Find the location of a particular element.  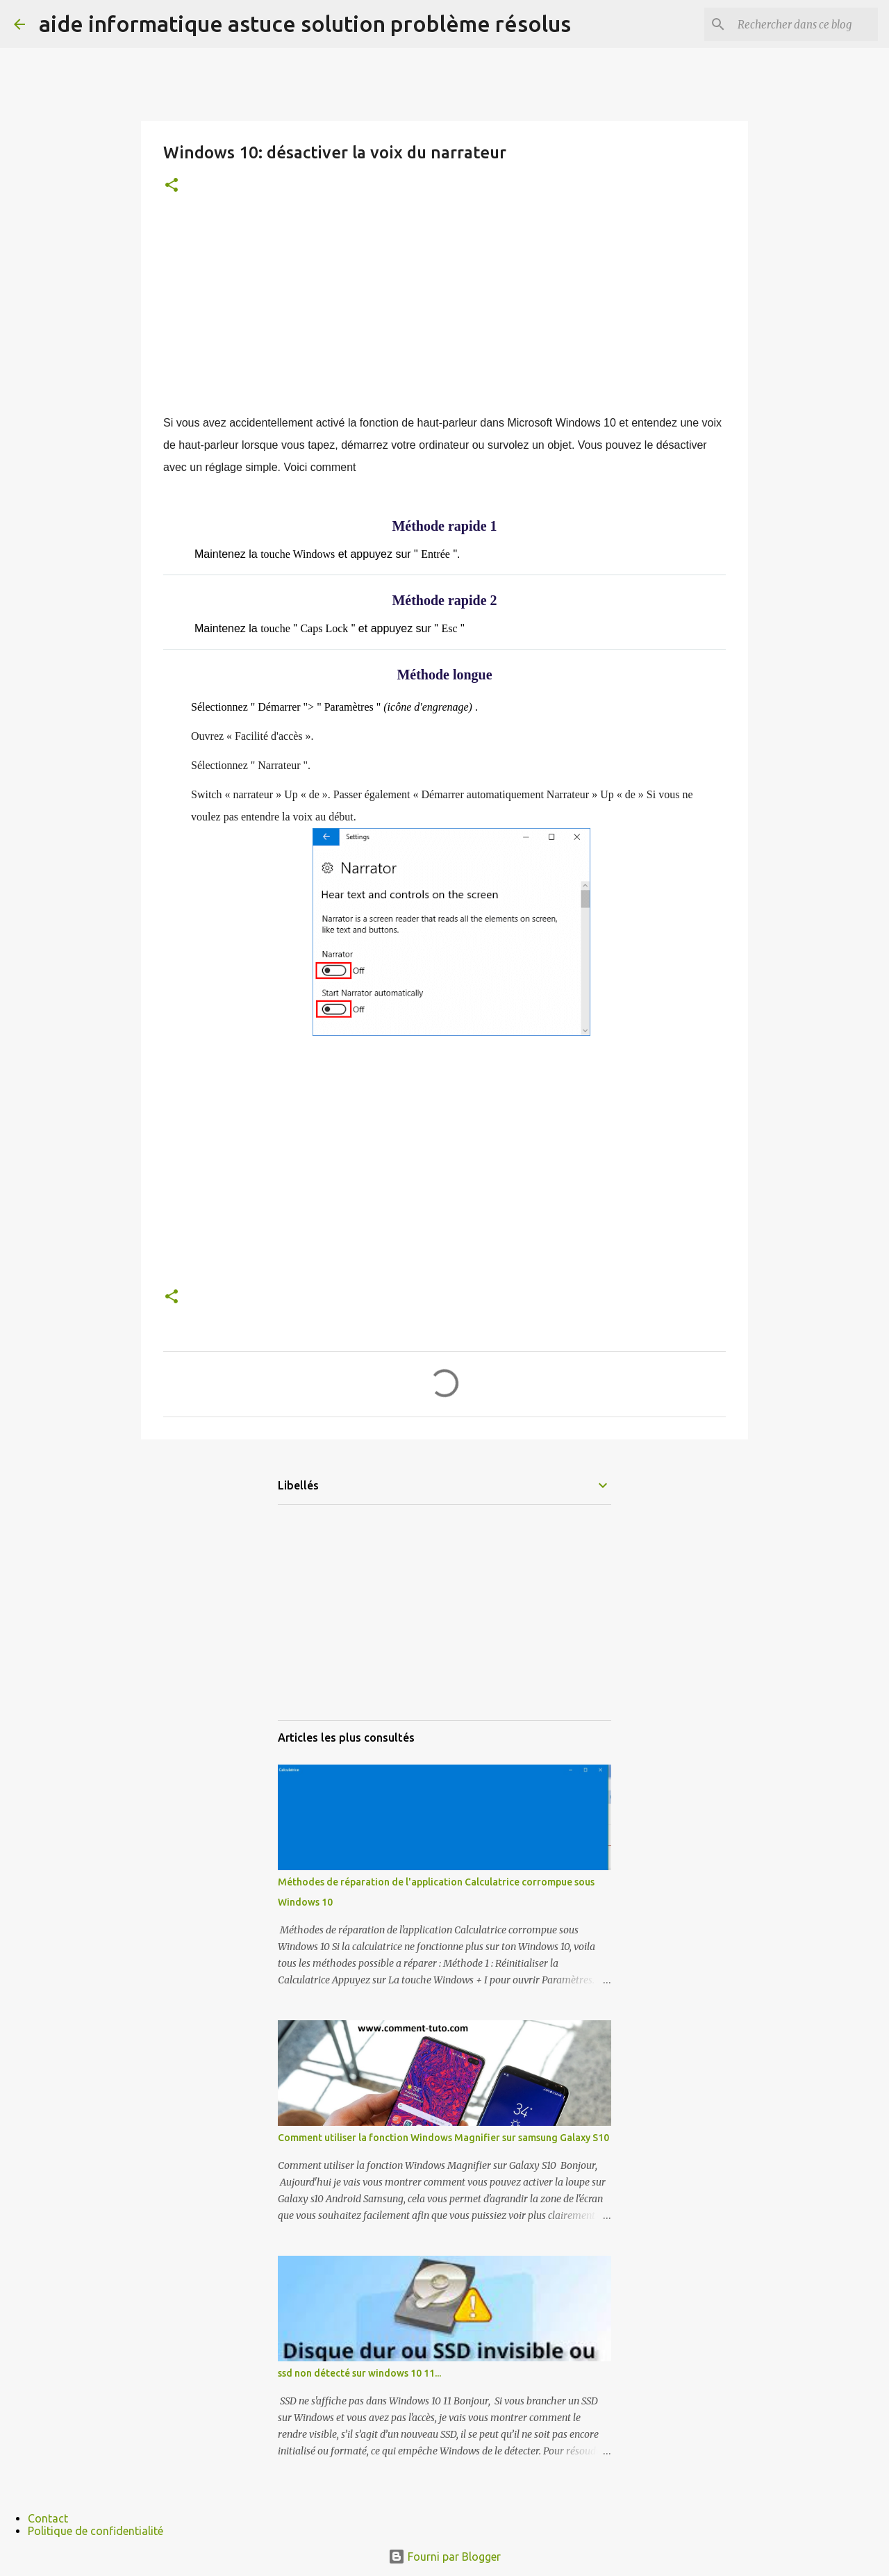

Comment utiliser la fonction Windows Magnifier sur samsung Galaxy S10 is located at coordinates (443, 2137).